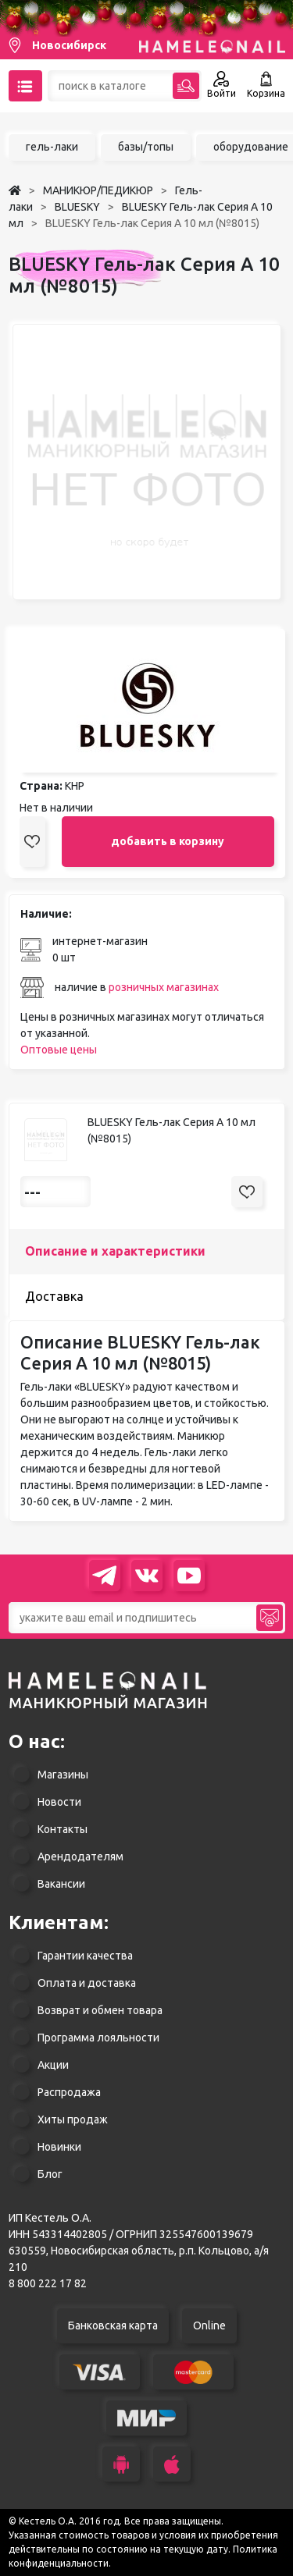  I want to click on Контакты, so click(63, 1829).